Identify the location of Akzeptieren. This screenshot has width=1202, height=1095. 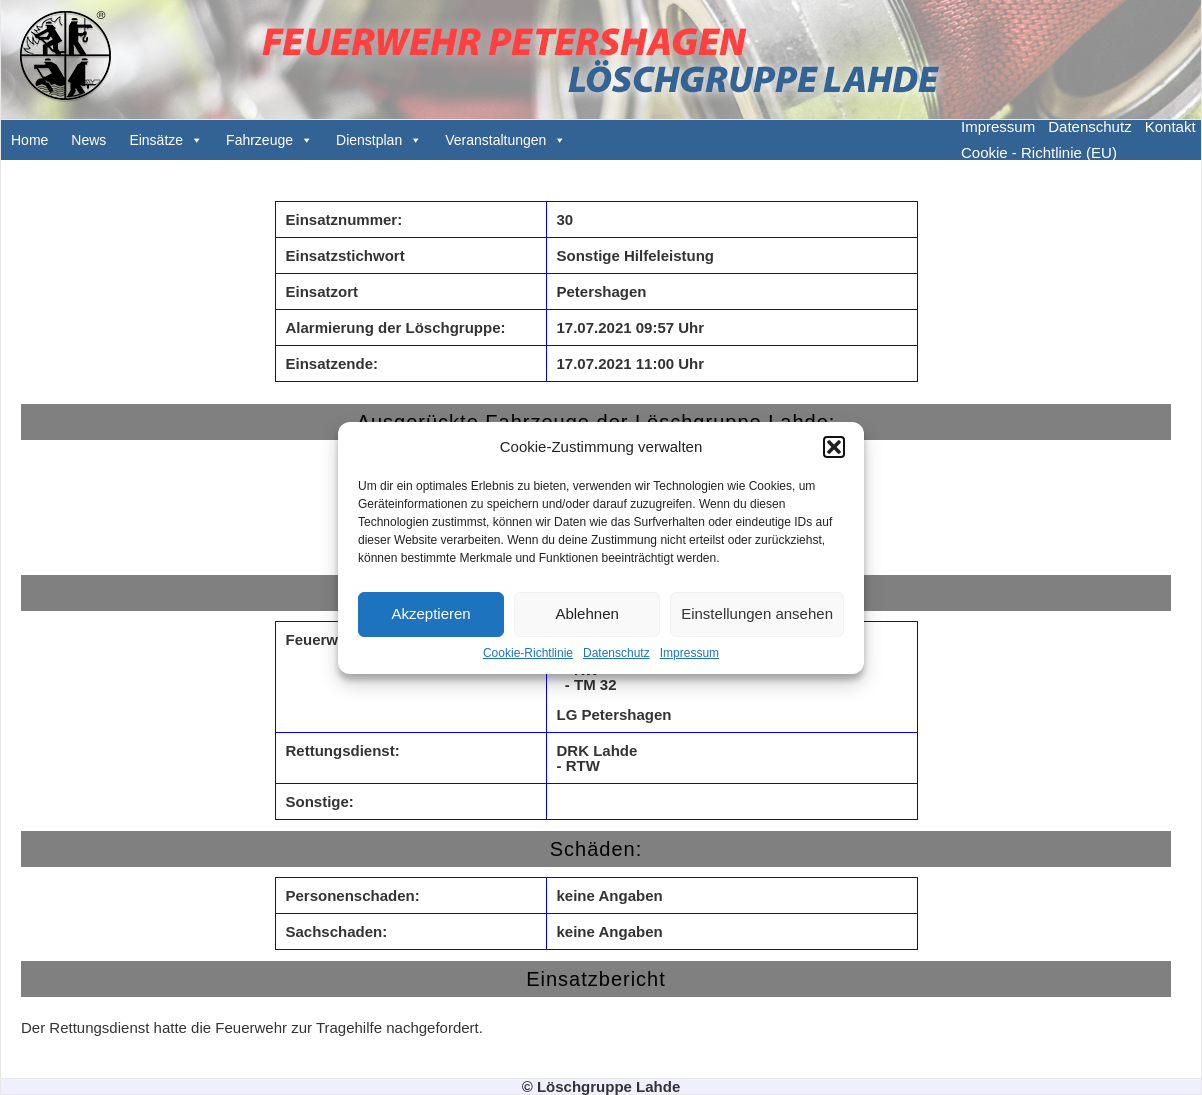
(430, 613).